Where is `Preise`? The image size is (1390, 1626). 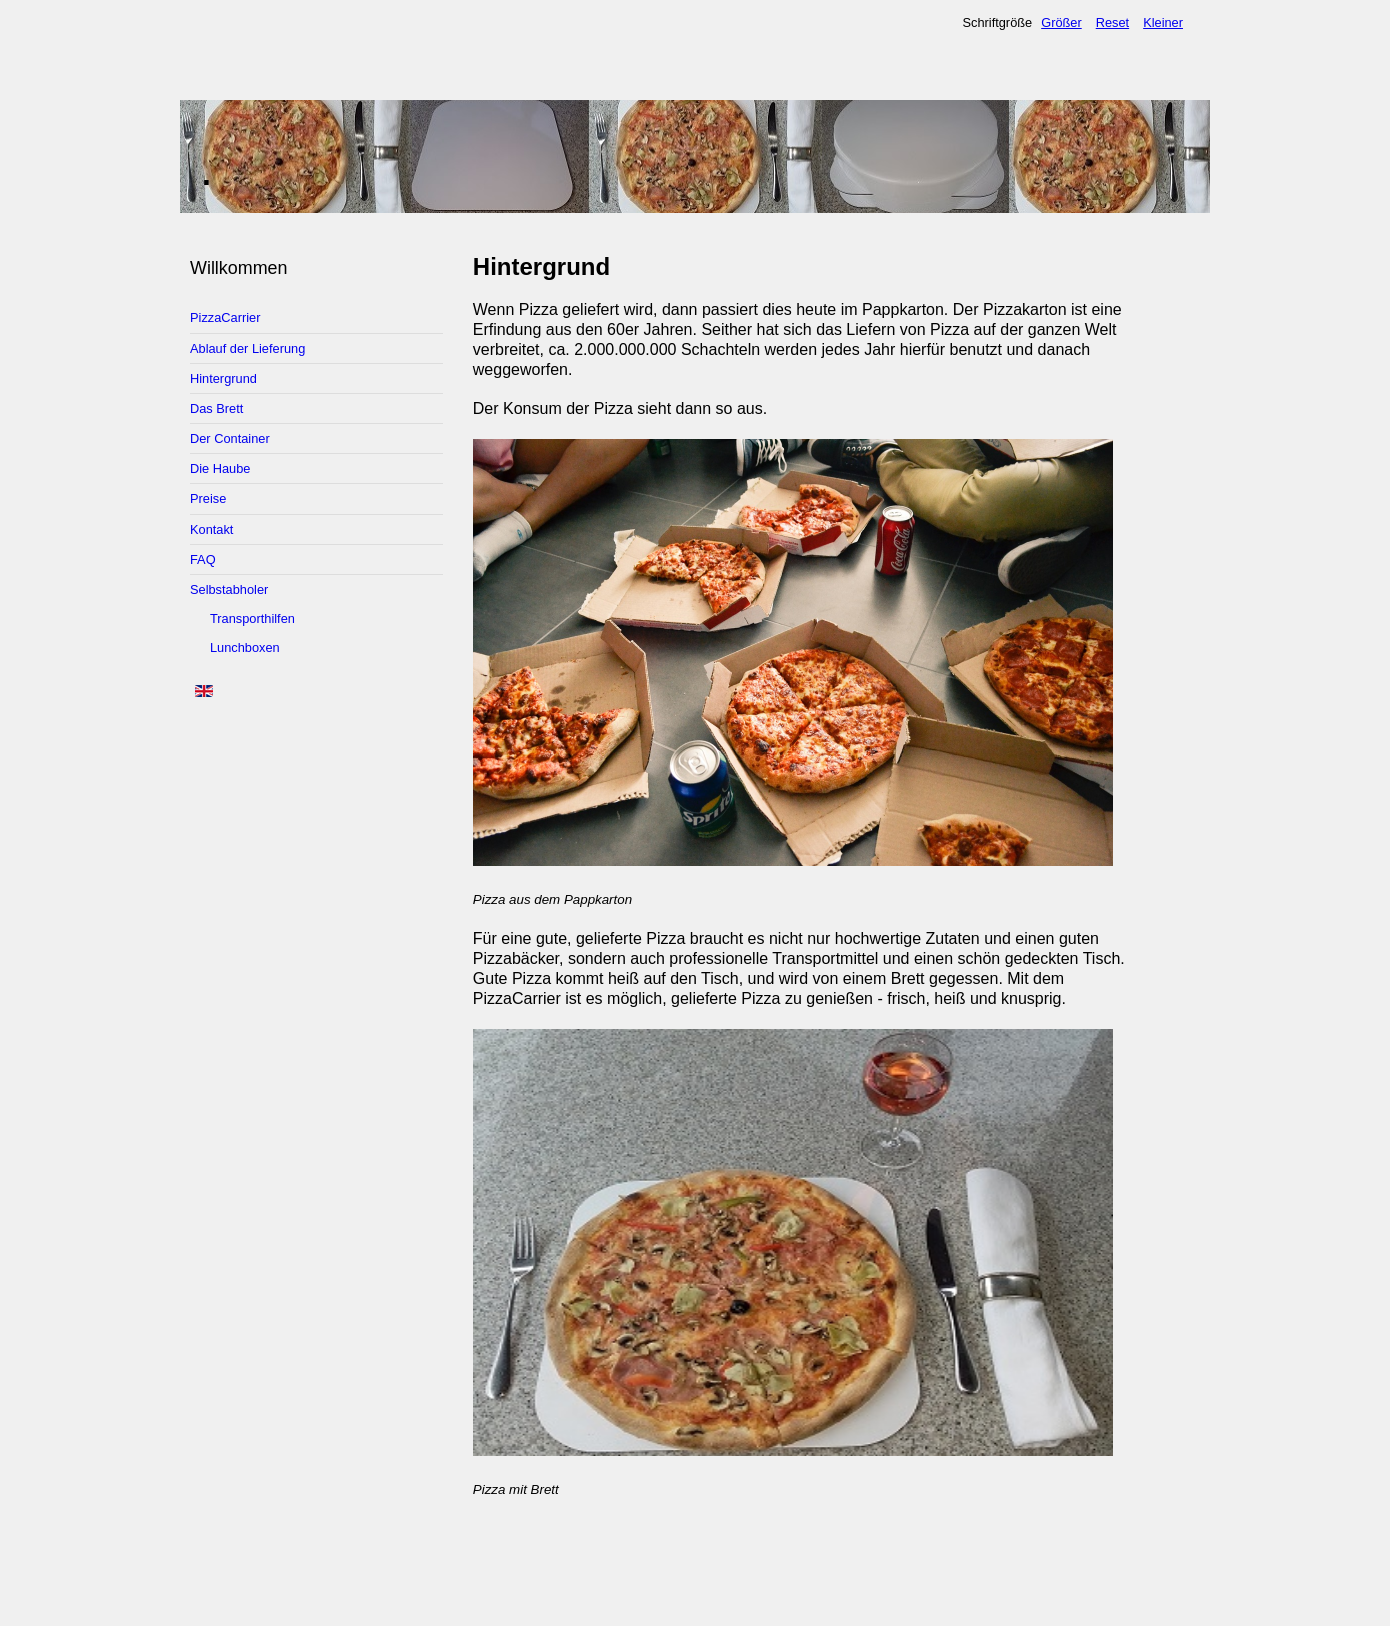
Preise is located at coordinates (208, 498).